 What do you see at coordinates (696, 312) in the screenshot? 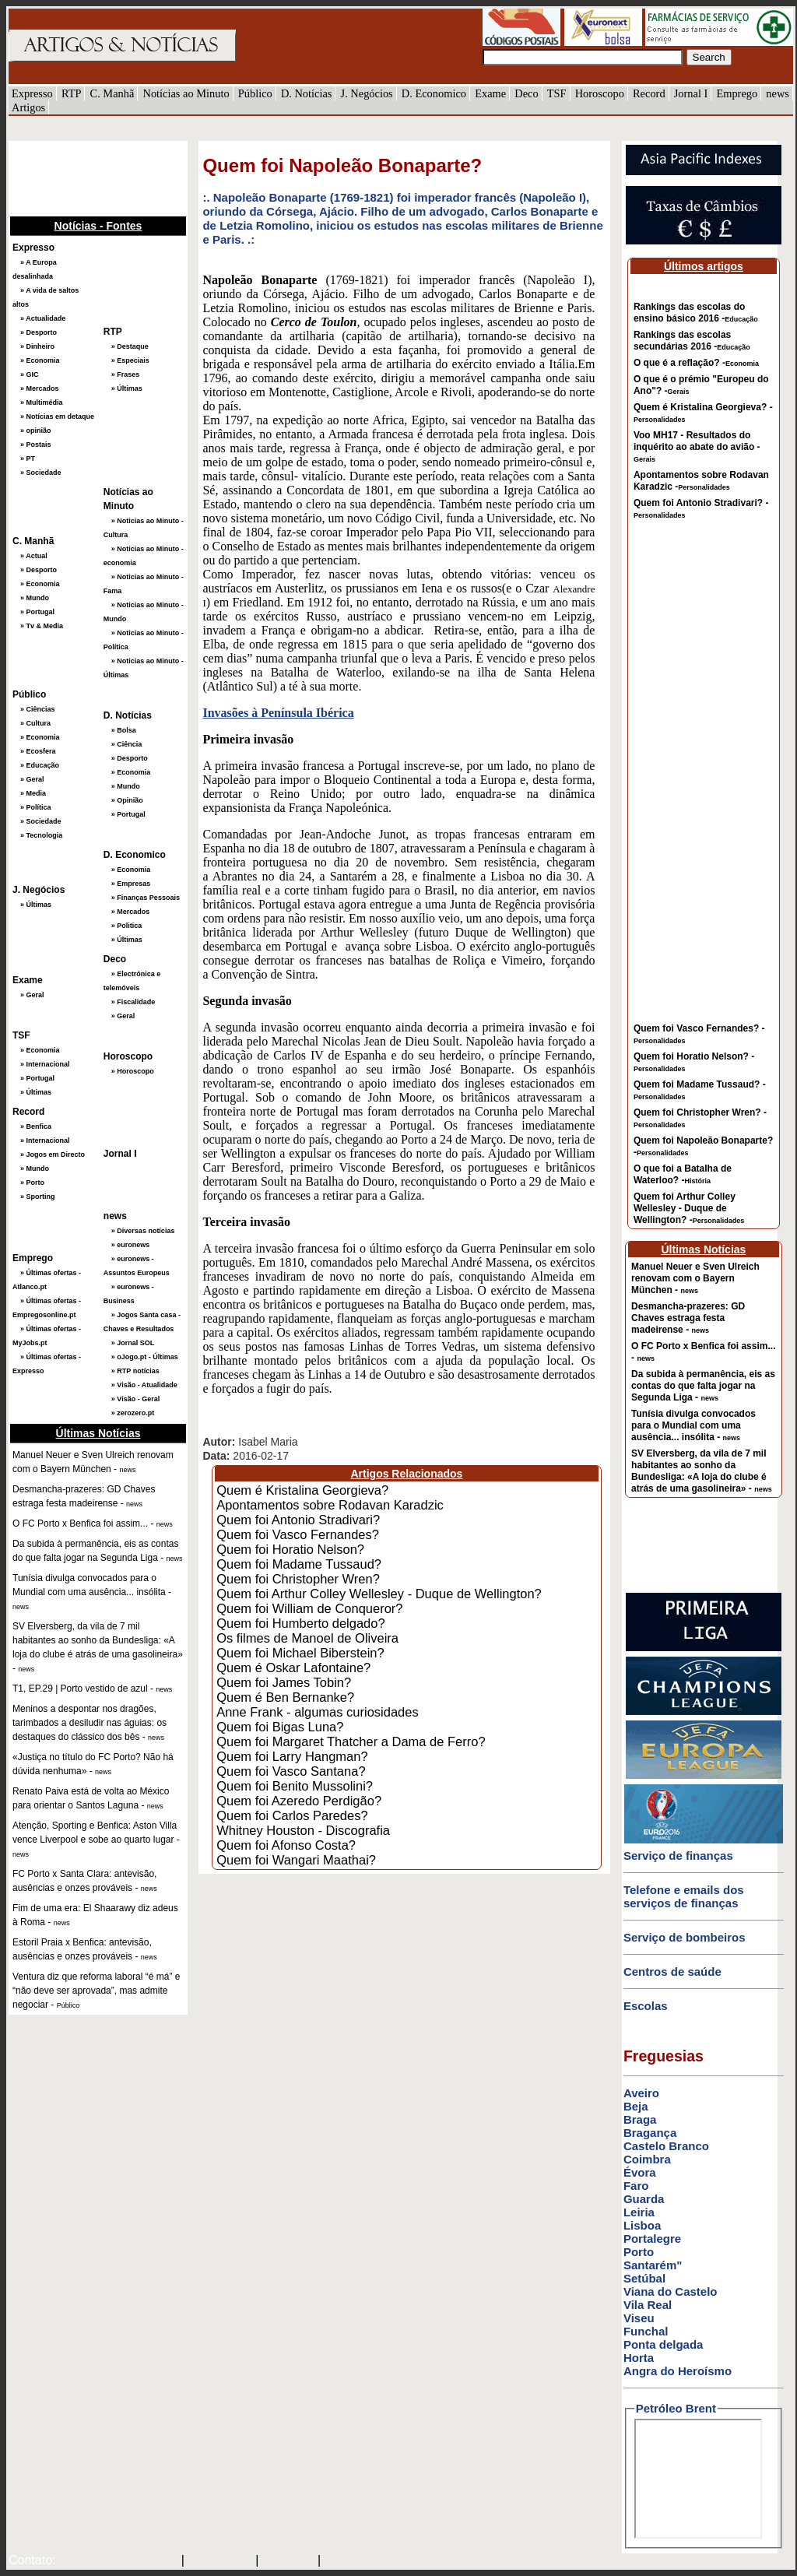
I see `Rankings das escolas do ensino básico 2016 -` at bounding box center [696, 312].